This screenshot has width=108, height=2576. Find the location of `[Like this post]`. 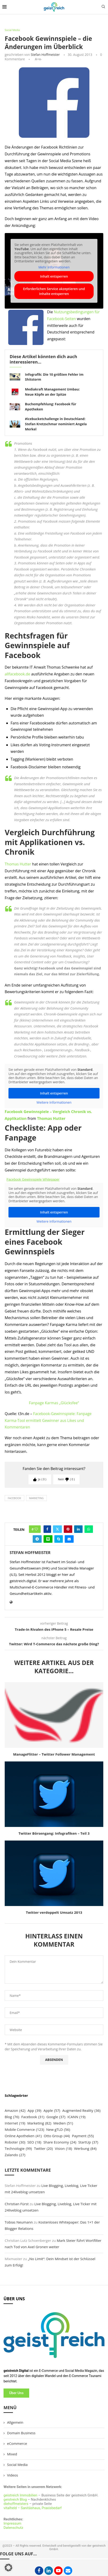

[Like this post] is located at coordinates (36, 1529).